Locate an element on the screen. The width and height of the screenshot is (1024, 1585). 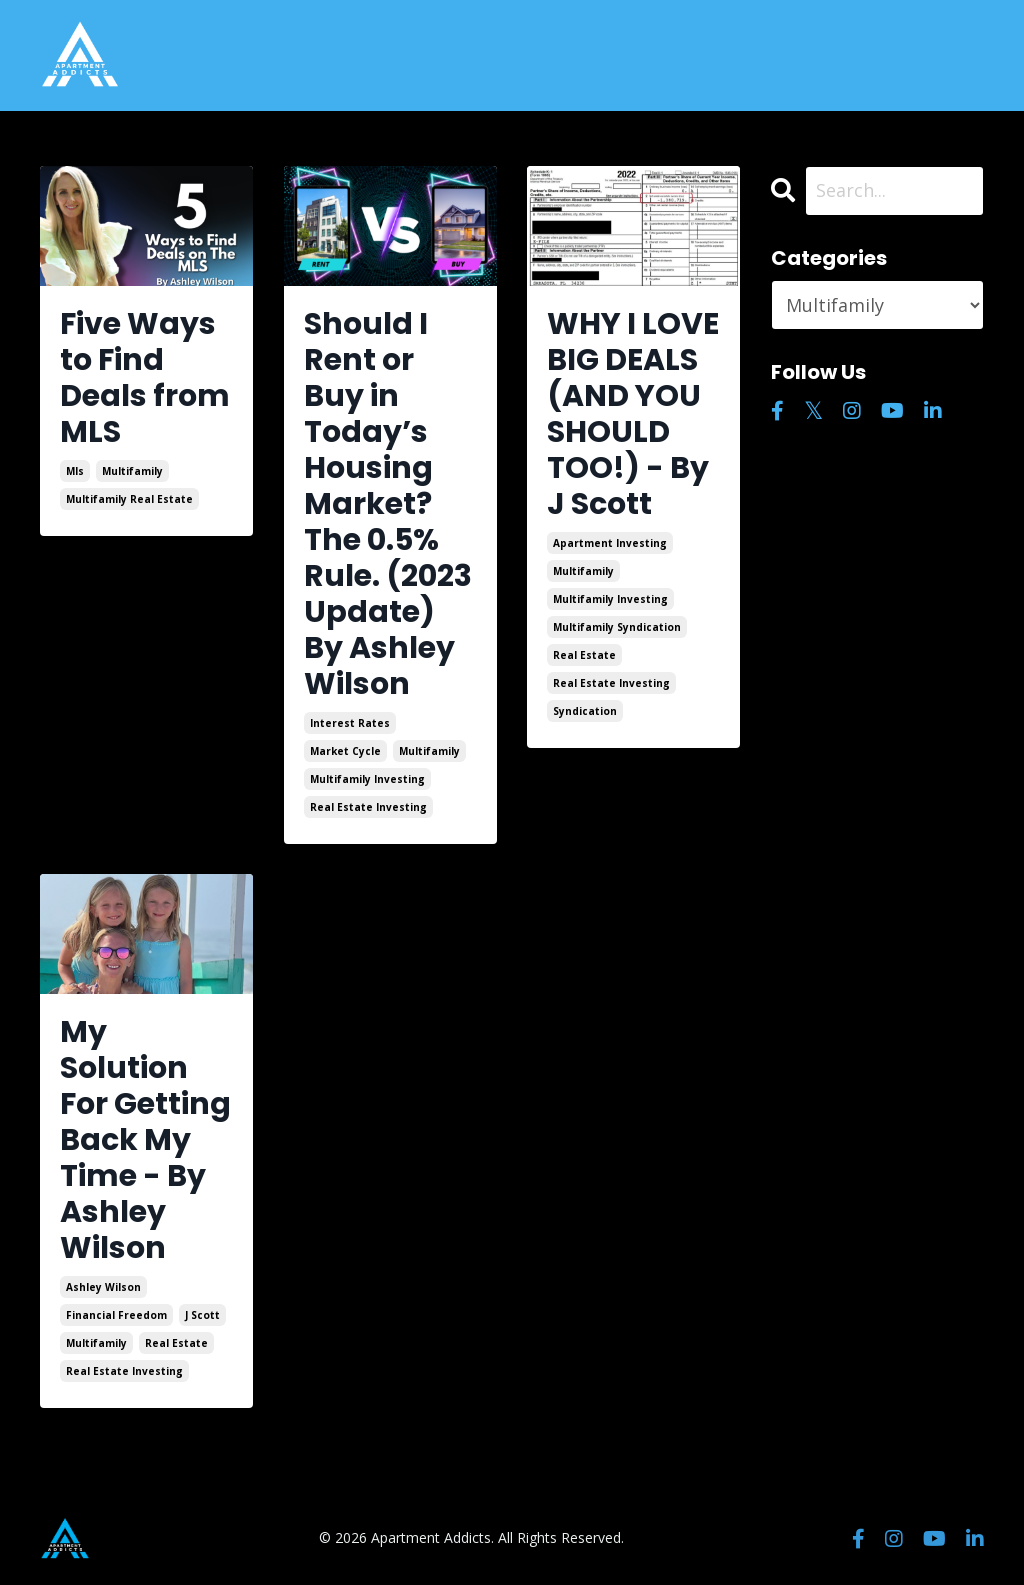
real estate is located at coordinates (584, 655).